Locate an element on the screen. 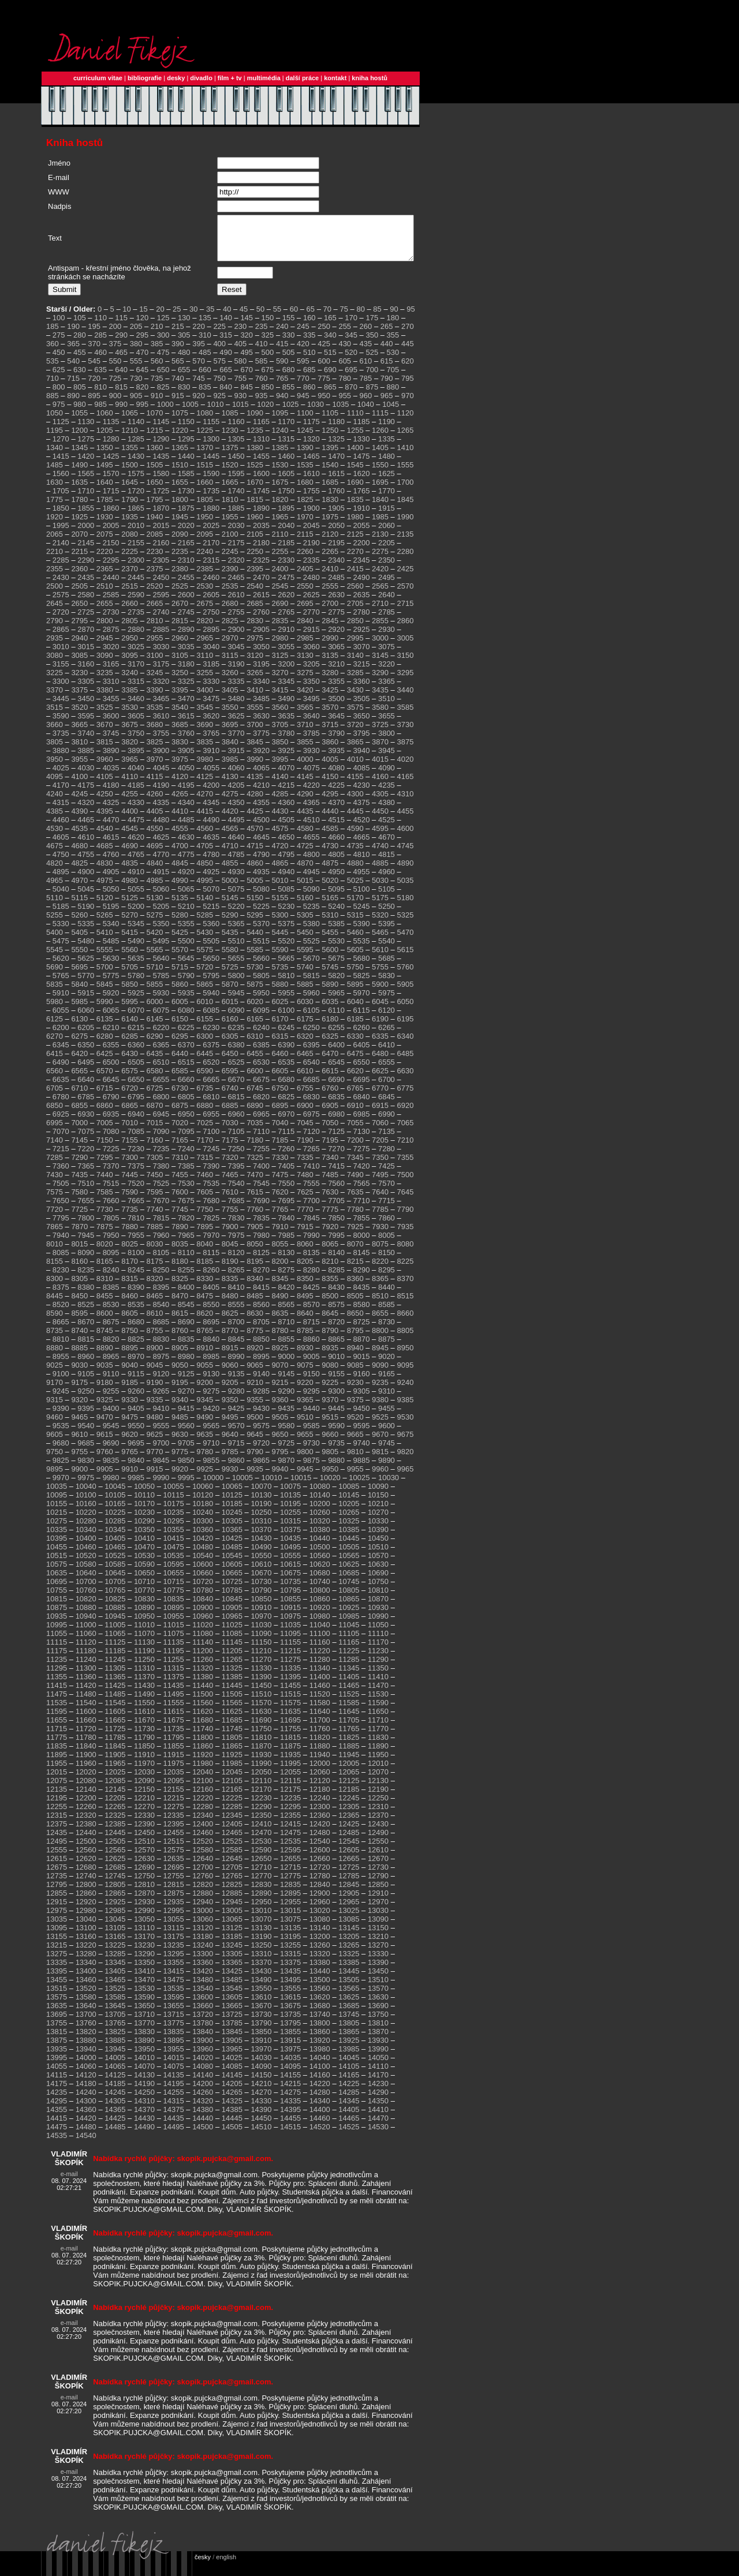 This screenshot has height=2576, width=739. 11545 is located at coordinates (114, 1711).